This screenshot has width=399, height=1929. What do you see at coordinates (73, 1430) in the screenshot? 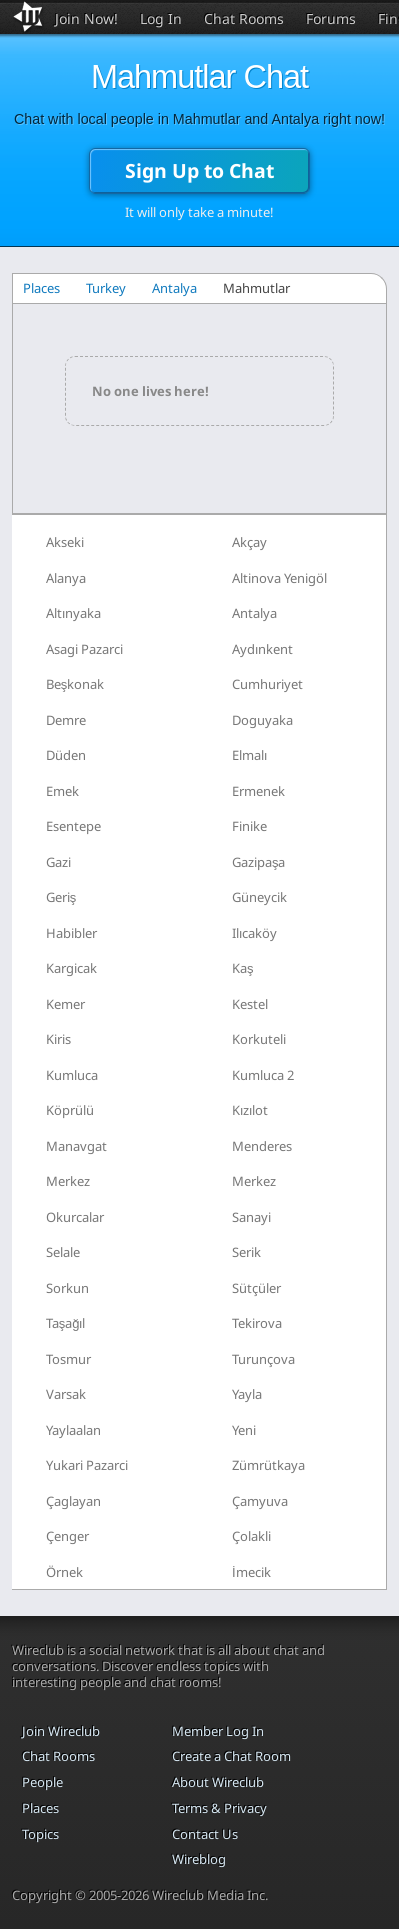
I see `Yaylaalan` at bounding box center [73, 1430].